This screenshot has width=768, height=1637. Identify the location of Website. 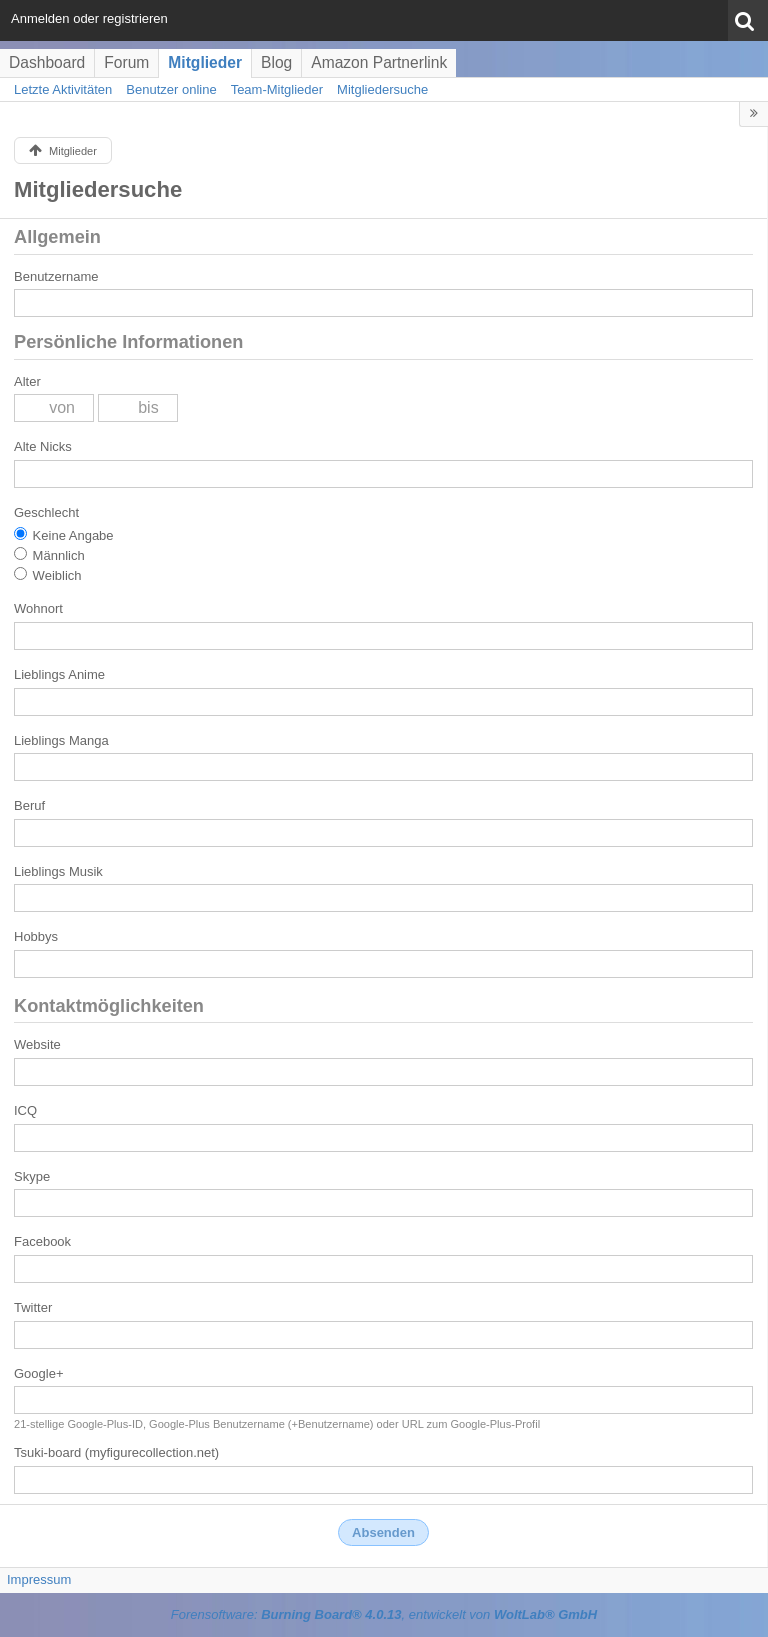
(37, 1044).